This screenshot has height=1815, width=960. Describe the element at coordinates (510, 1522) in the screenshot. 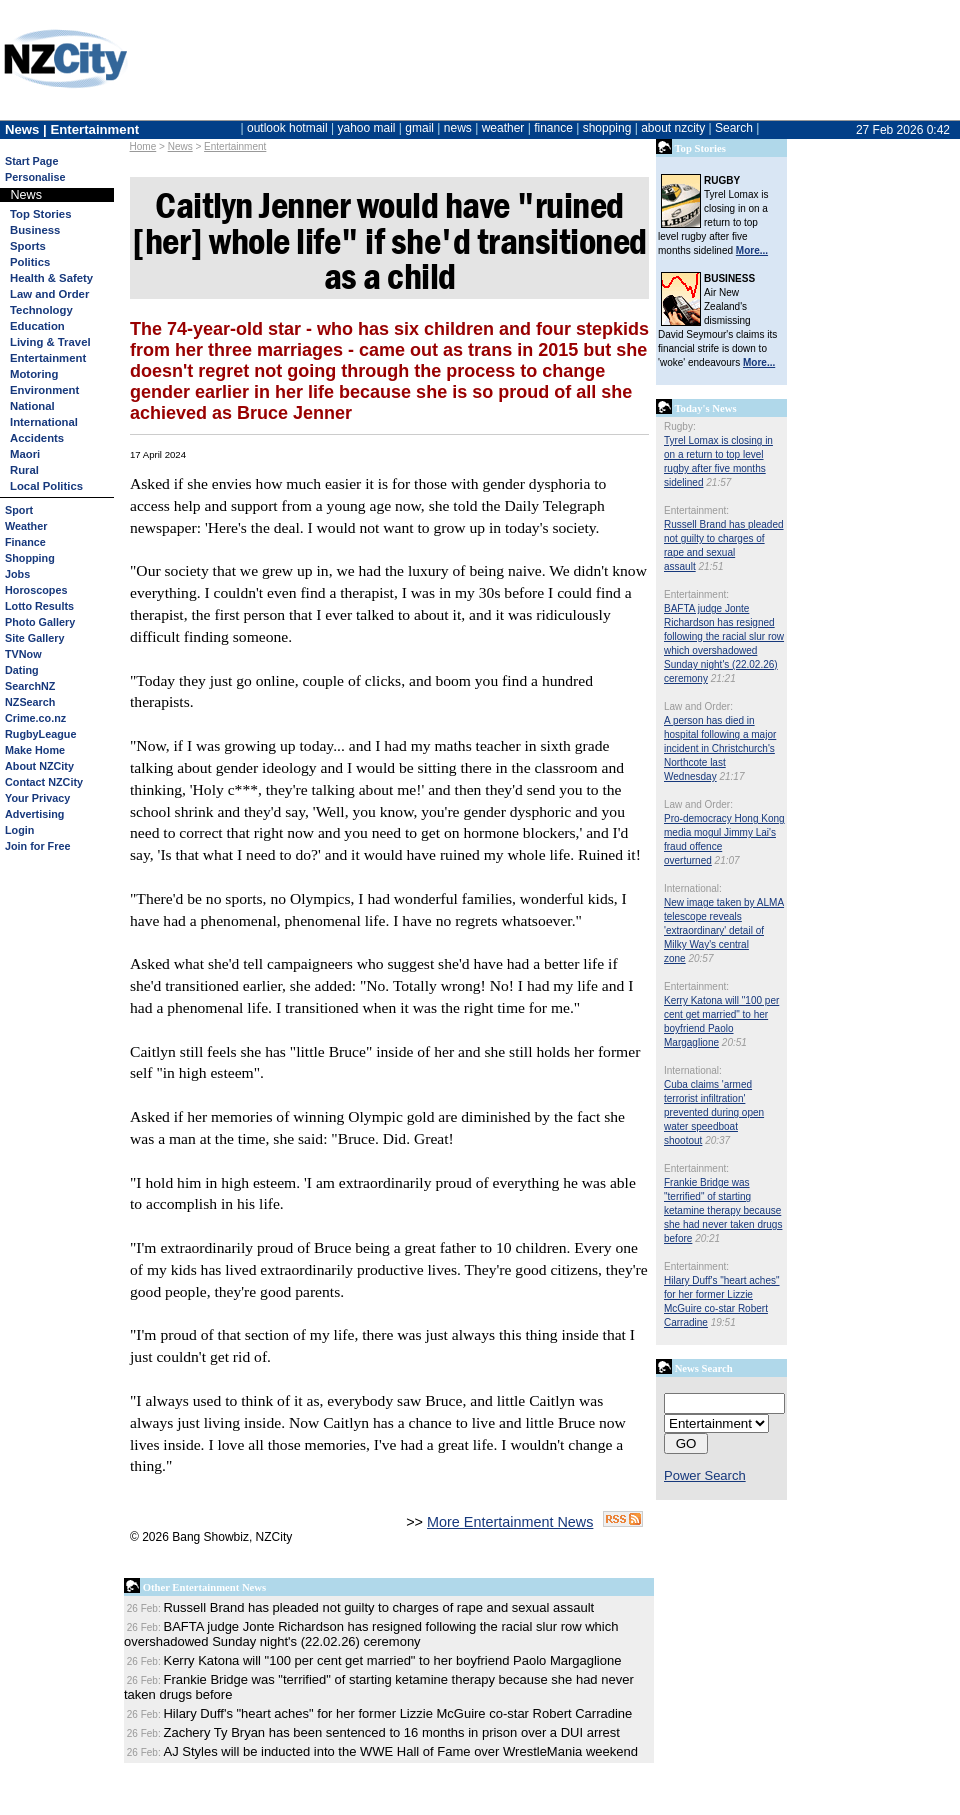

I see `More Entertainment News` at that location.